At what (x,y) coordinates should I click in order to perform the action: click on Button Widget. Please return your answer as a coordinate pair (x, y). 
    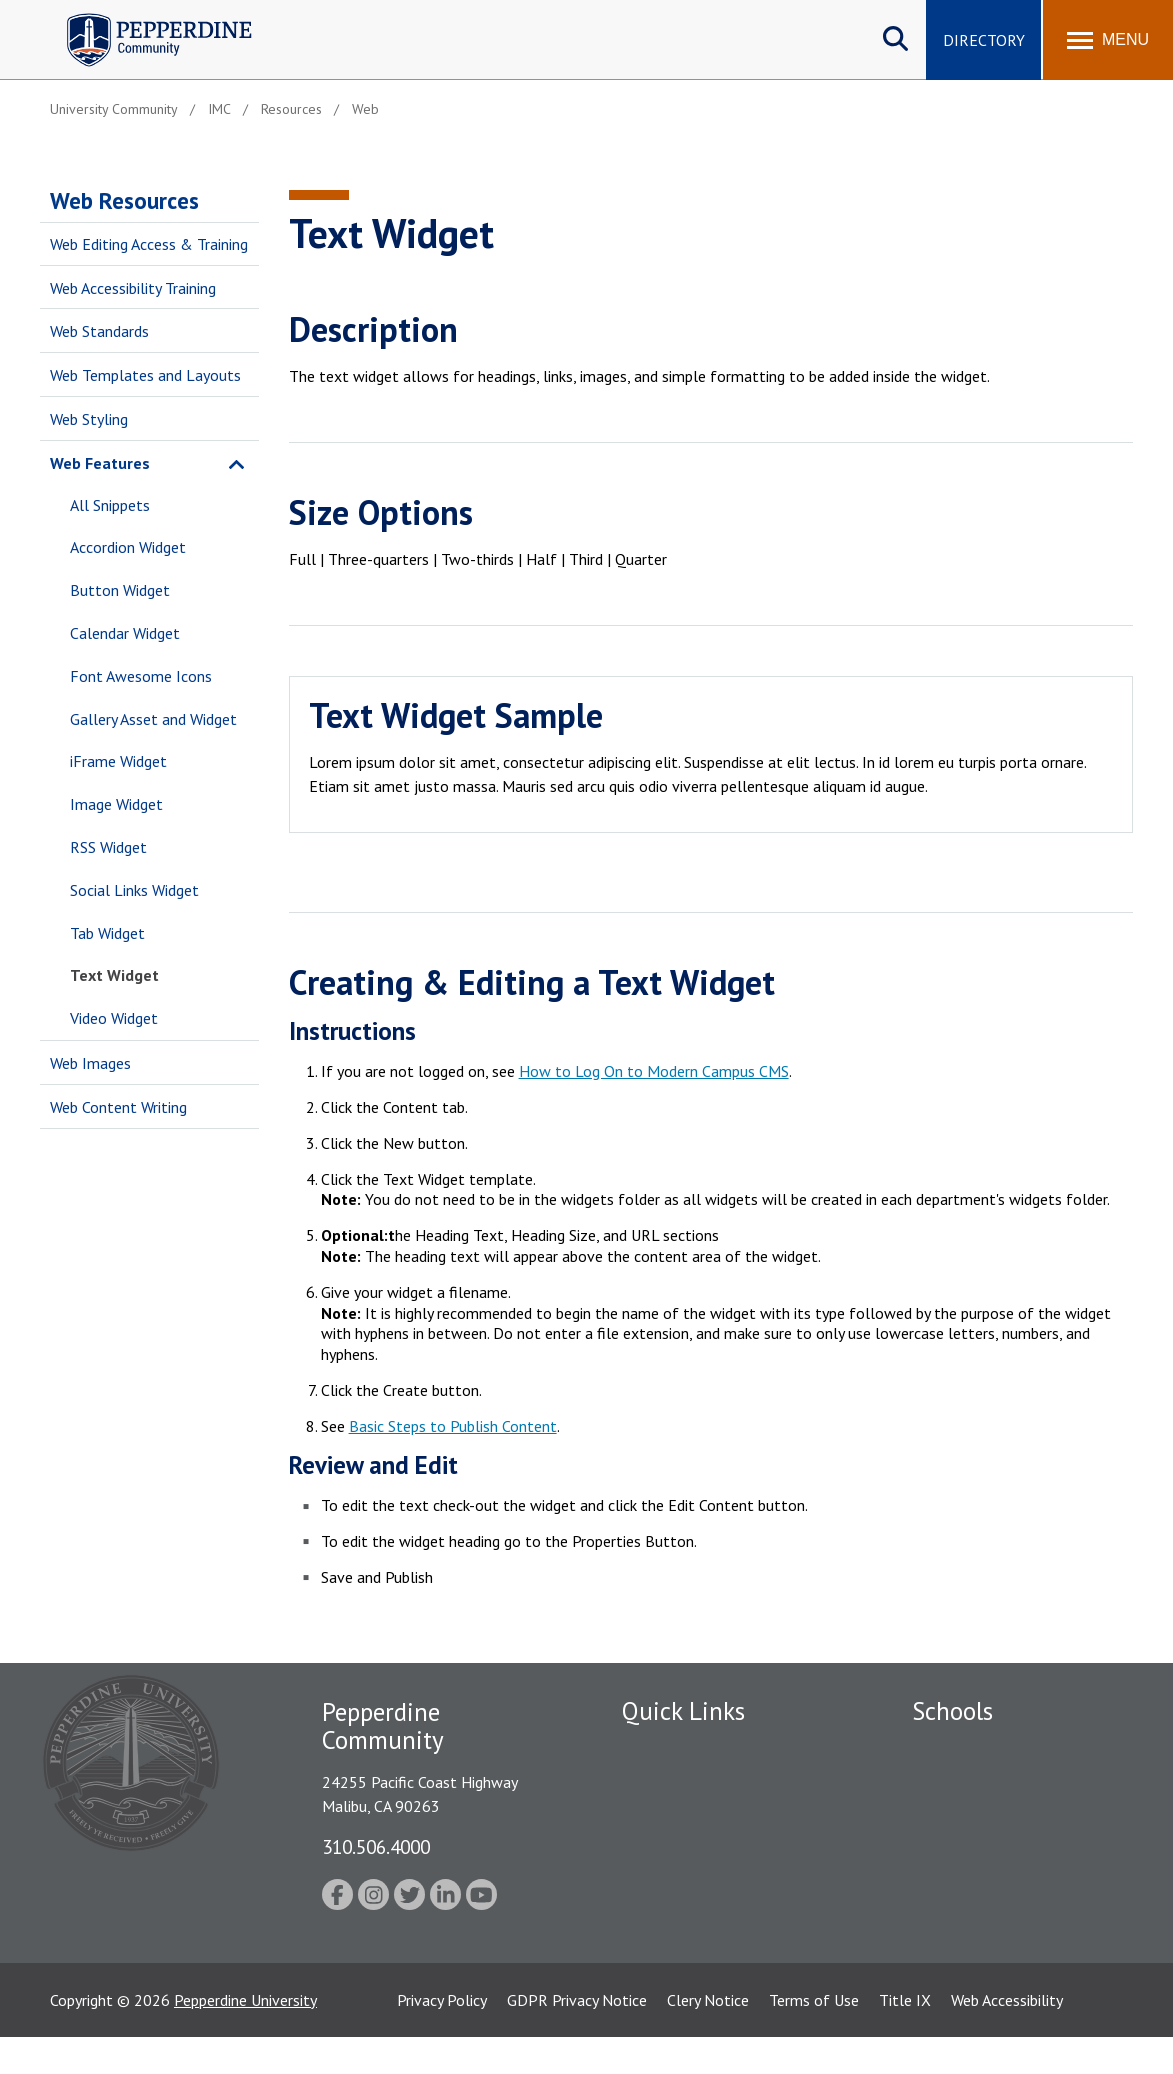
    Looking at the image, I should click on (120, 590).